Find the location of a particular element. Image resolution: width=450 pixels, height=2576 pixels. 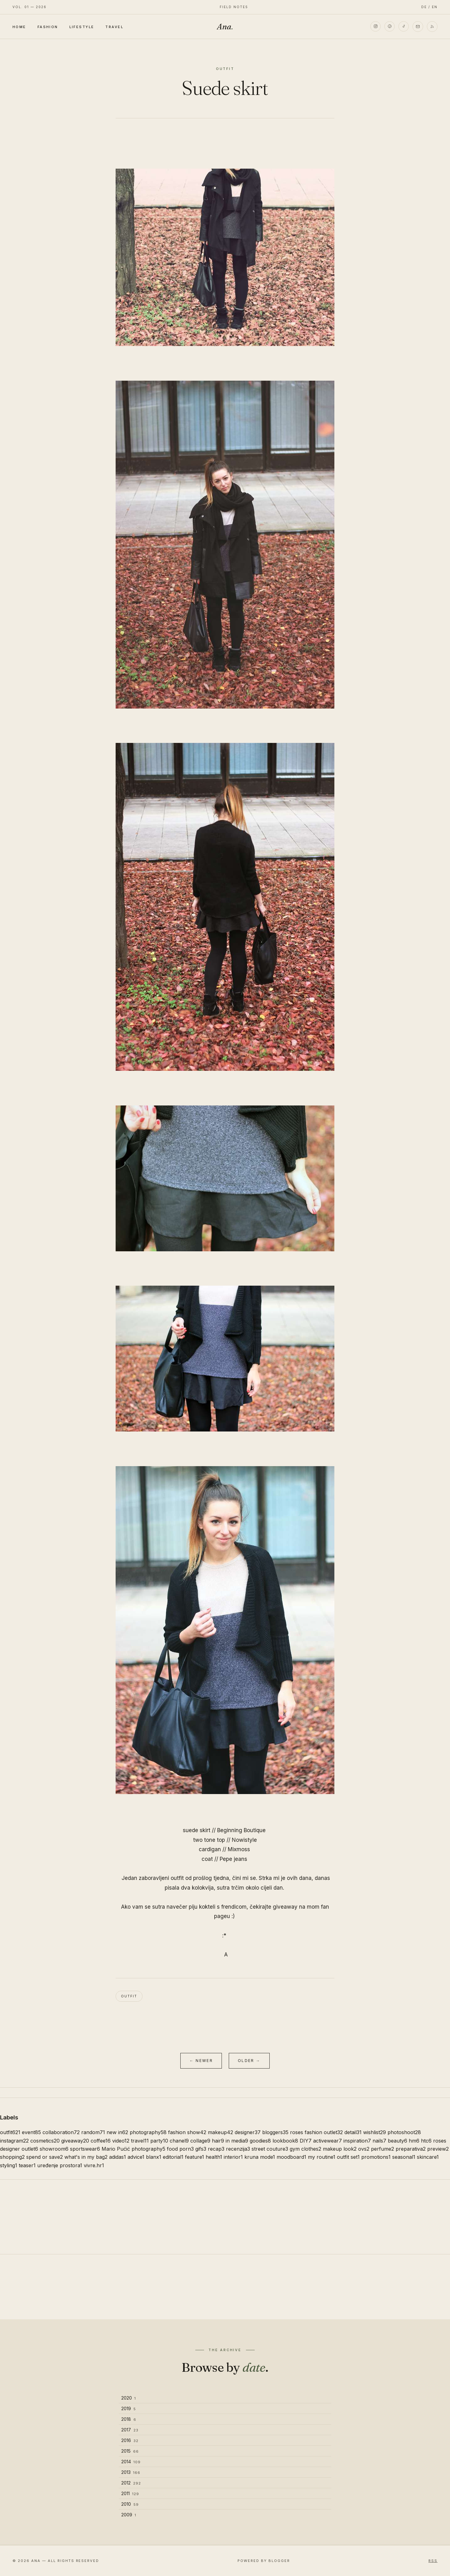

photography is located at coordinates (148, 2132).